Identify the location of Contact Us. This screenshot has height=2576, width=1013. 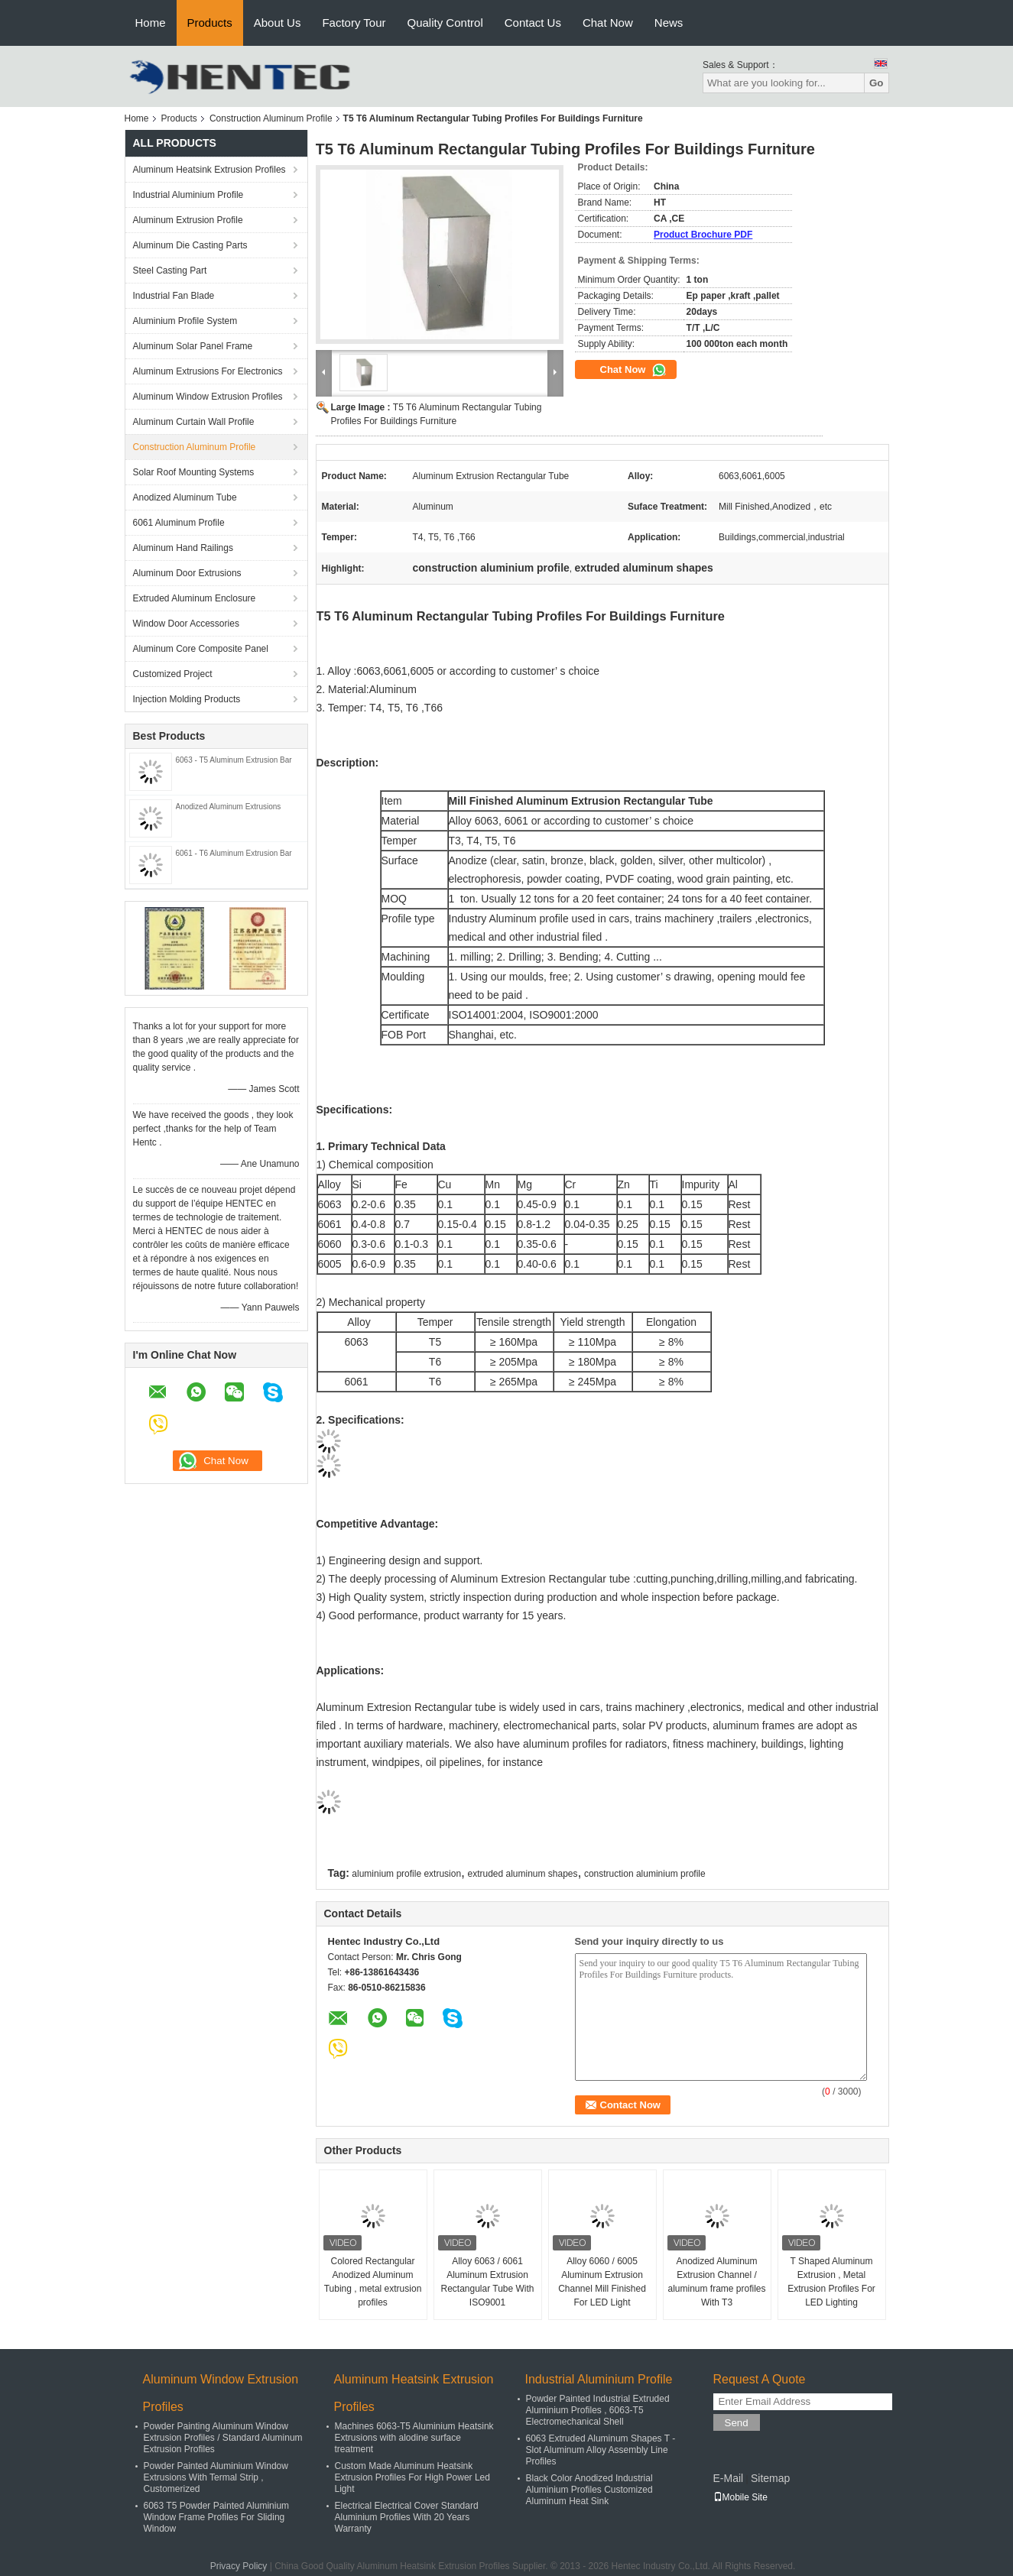
(533, 22).